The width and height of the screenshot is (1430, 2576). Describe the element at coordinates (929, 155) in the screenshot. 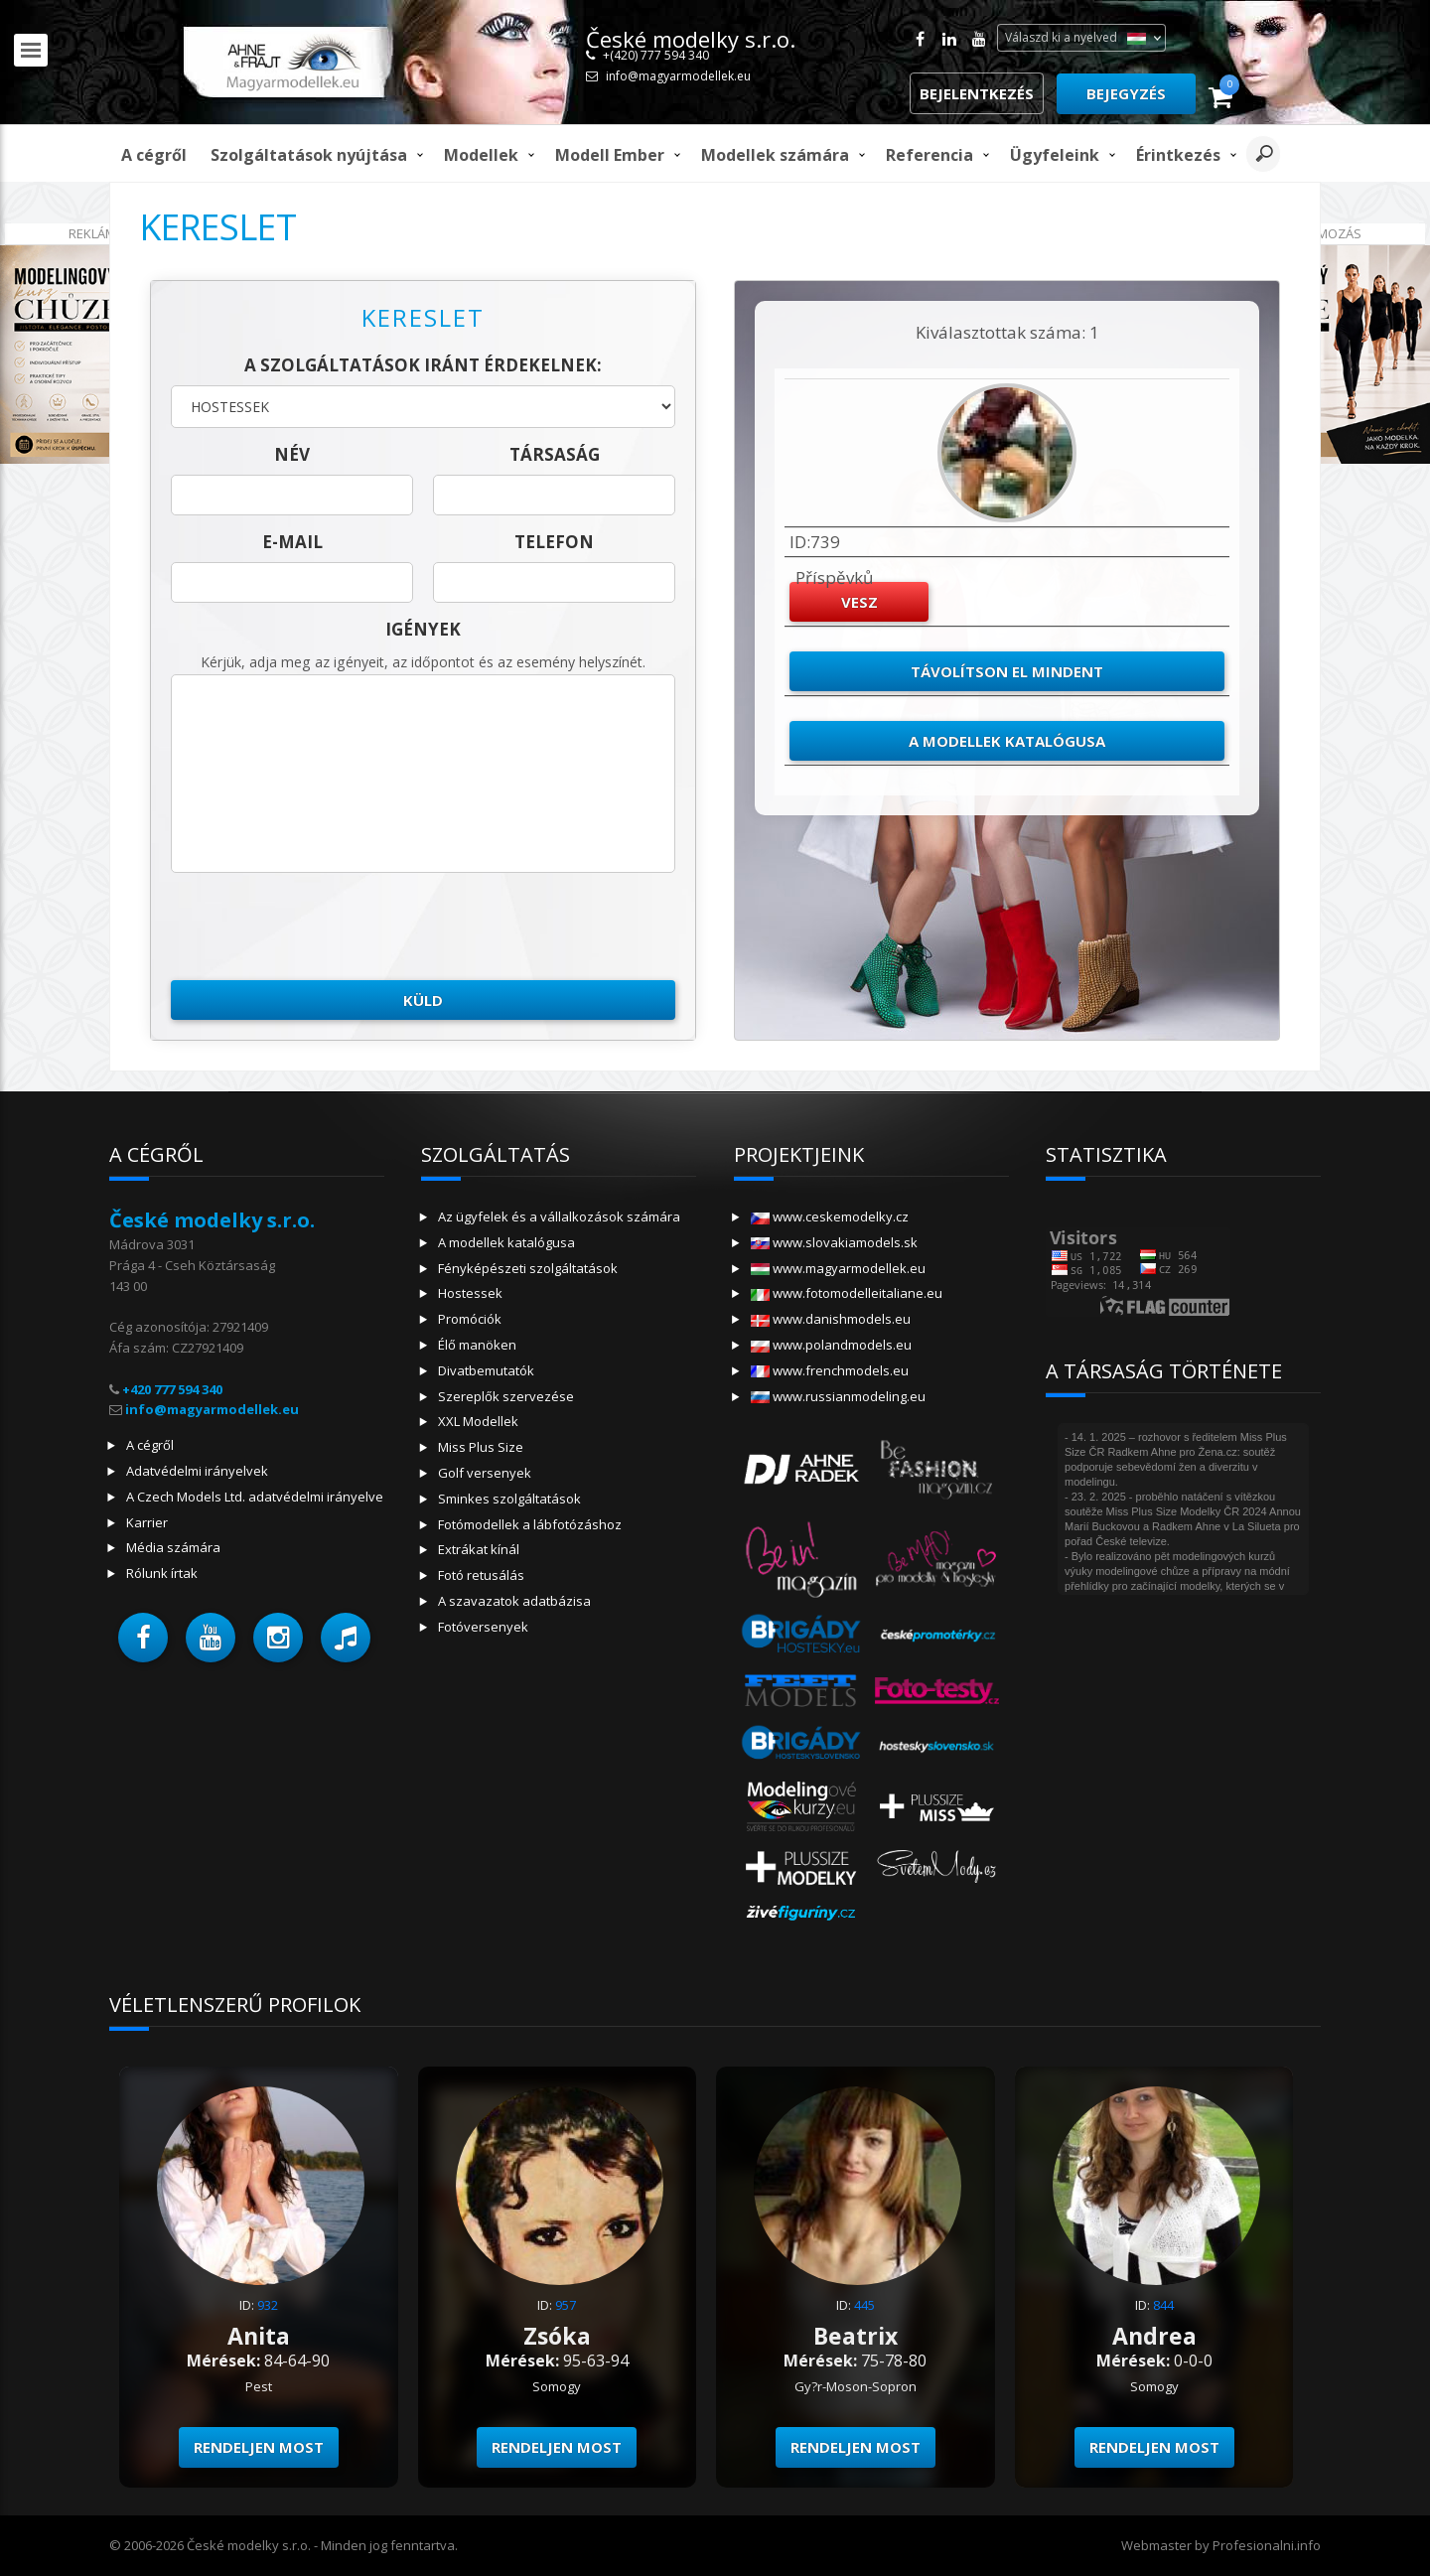

I see `Referencia` at that location.